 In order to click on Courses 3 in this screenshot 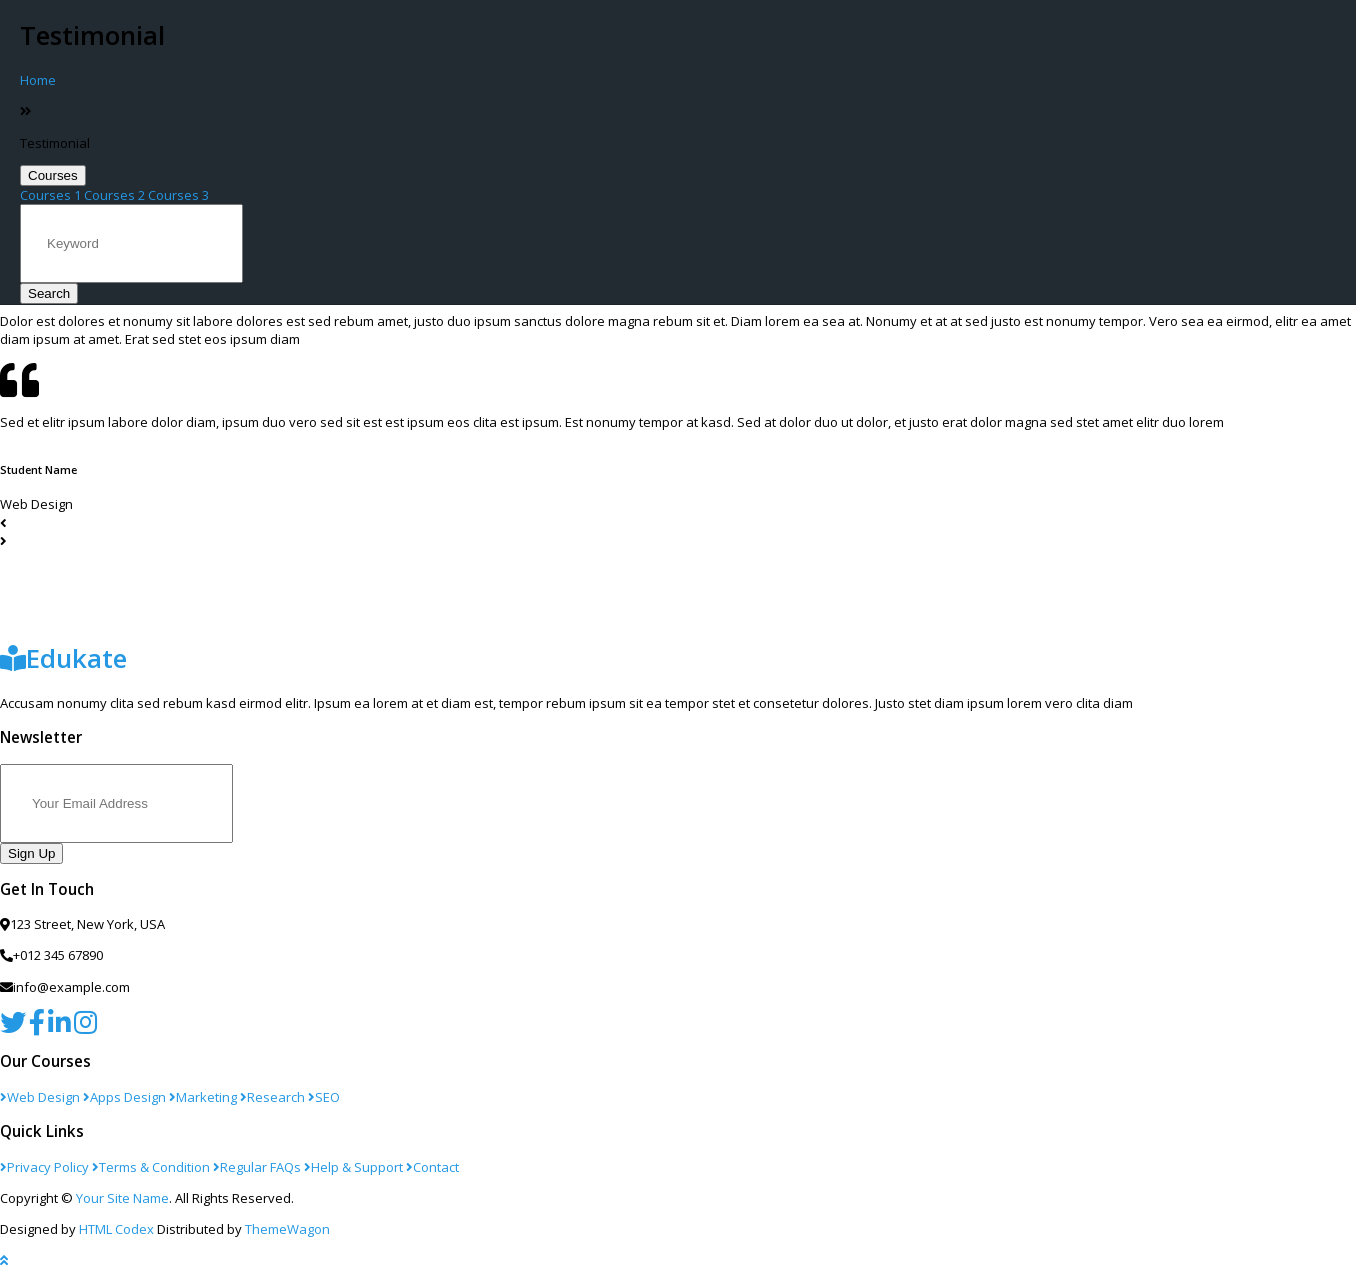, I will do `click(178, 195)`.